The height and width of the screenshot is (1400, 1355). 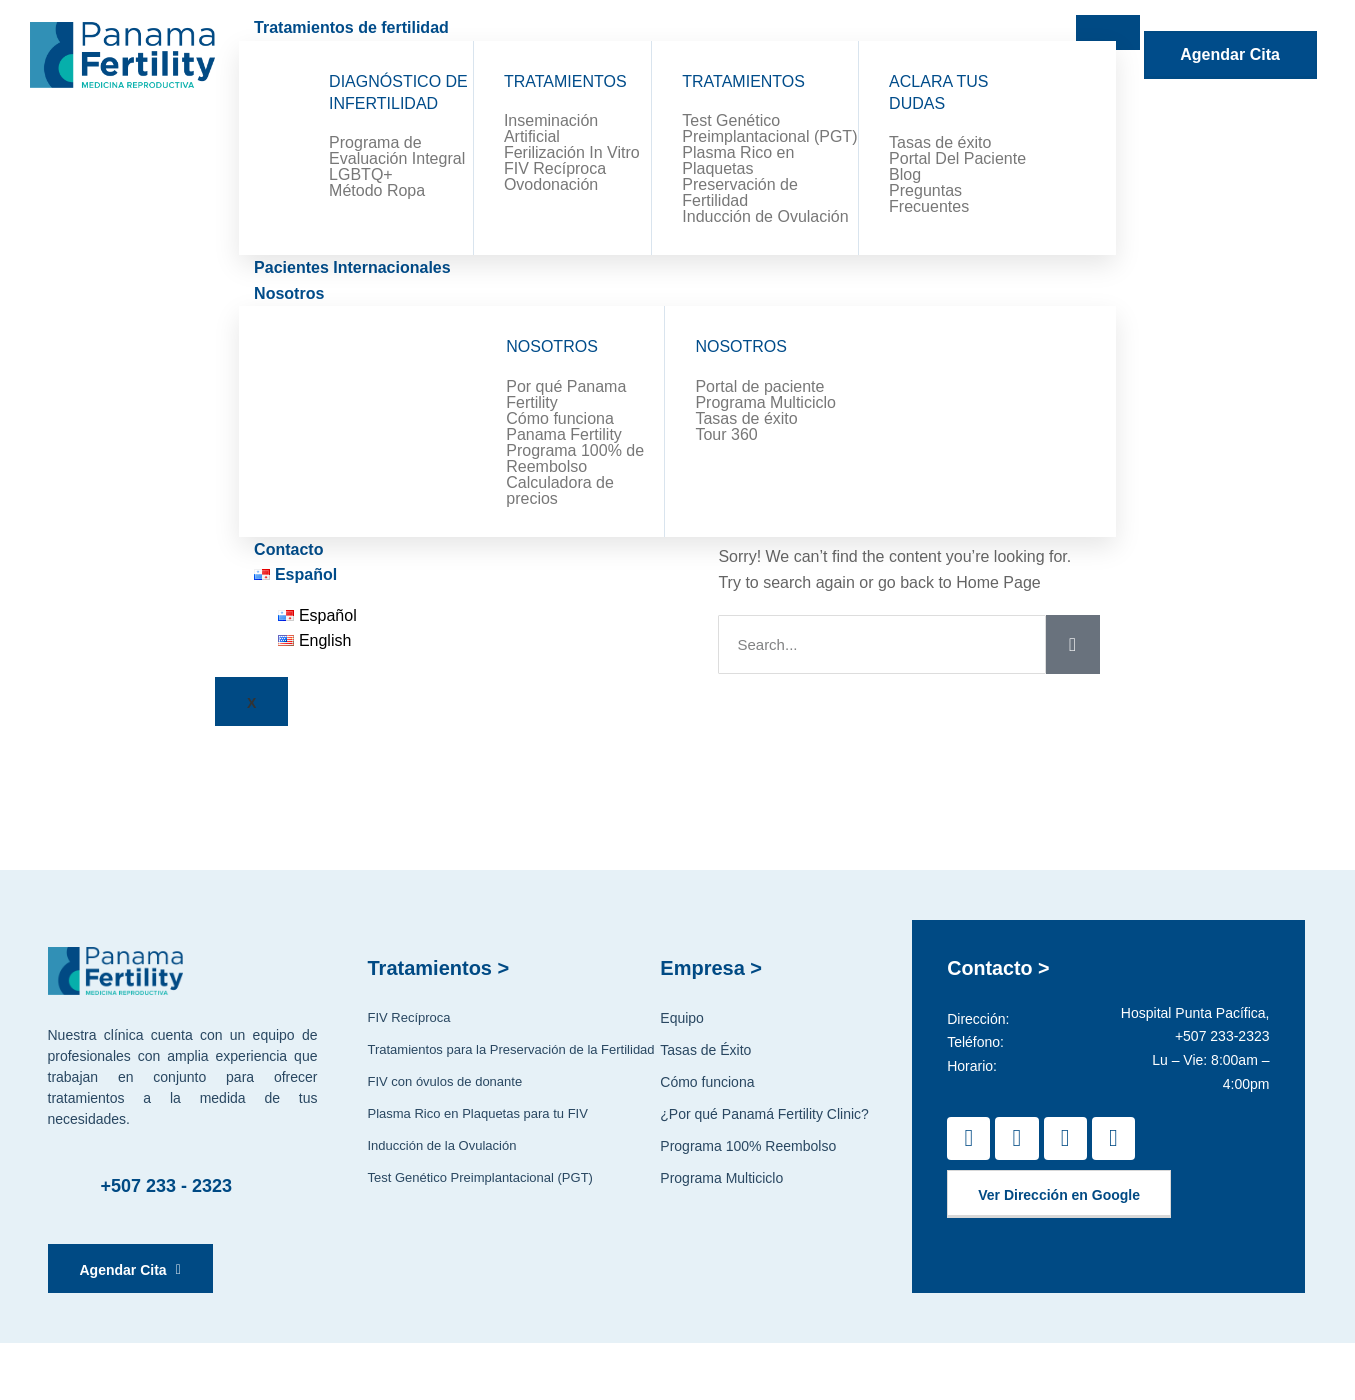 What do you see at coordinates (288, 549) in the screenshot?
I see `Contacto` at bounding box center [288, 549].